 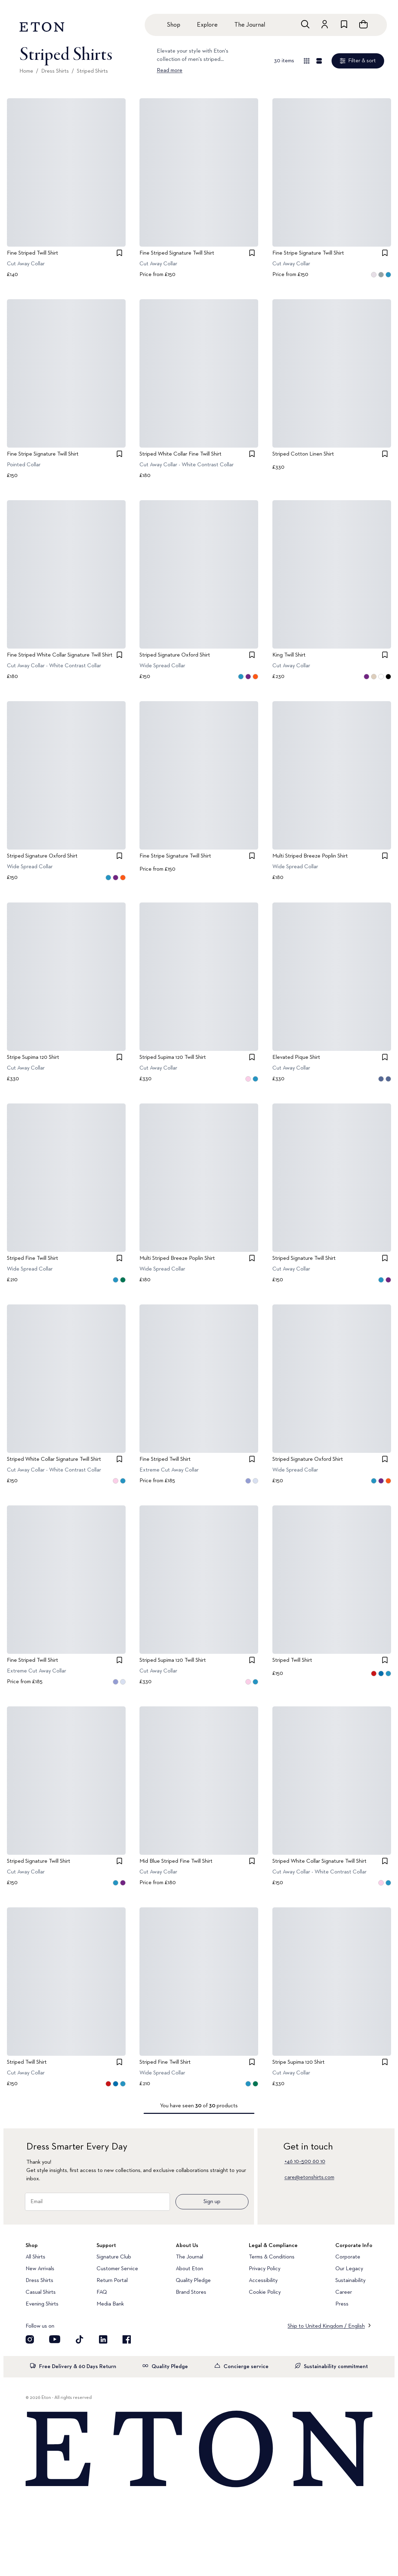 What do you see at coordinates (292, 1660) in the screenshot?
I see `Striped Twill Shirt` at bounding box center [292, 1660].